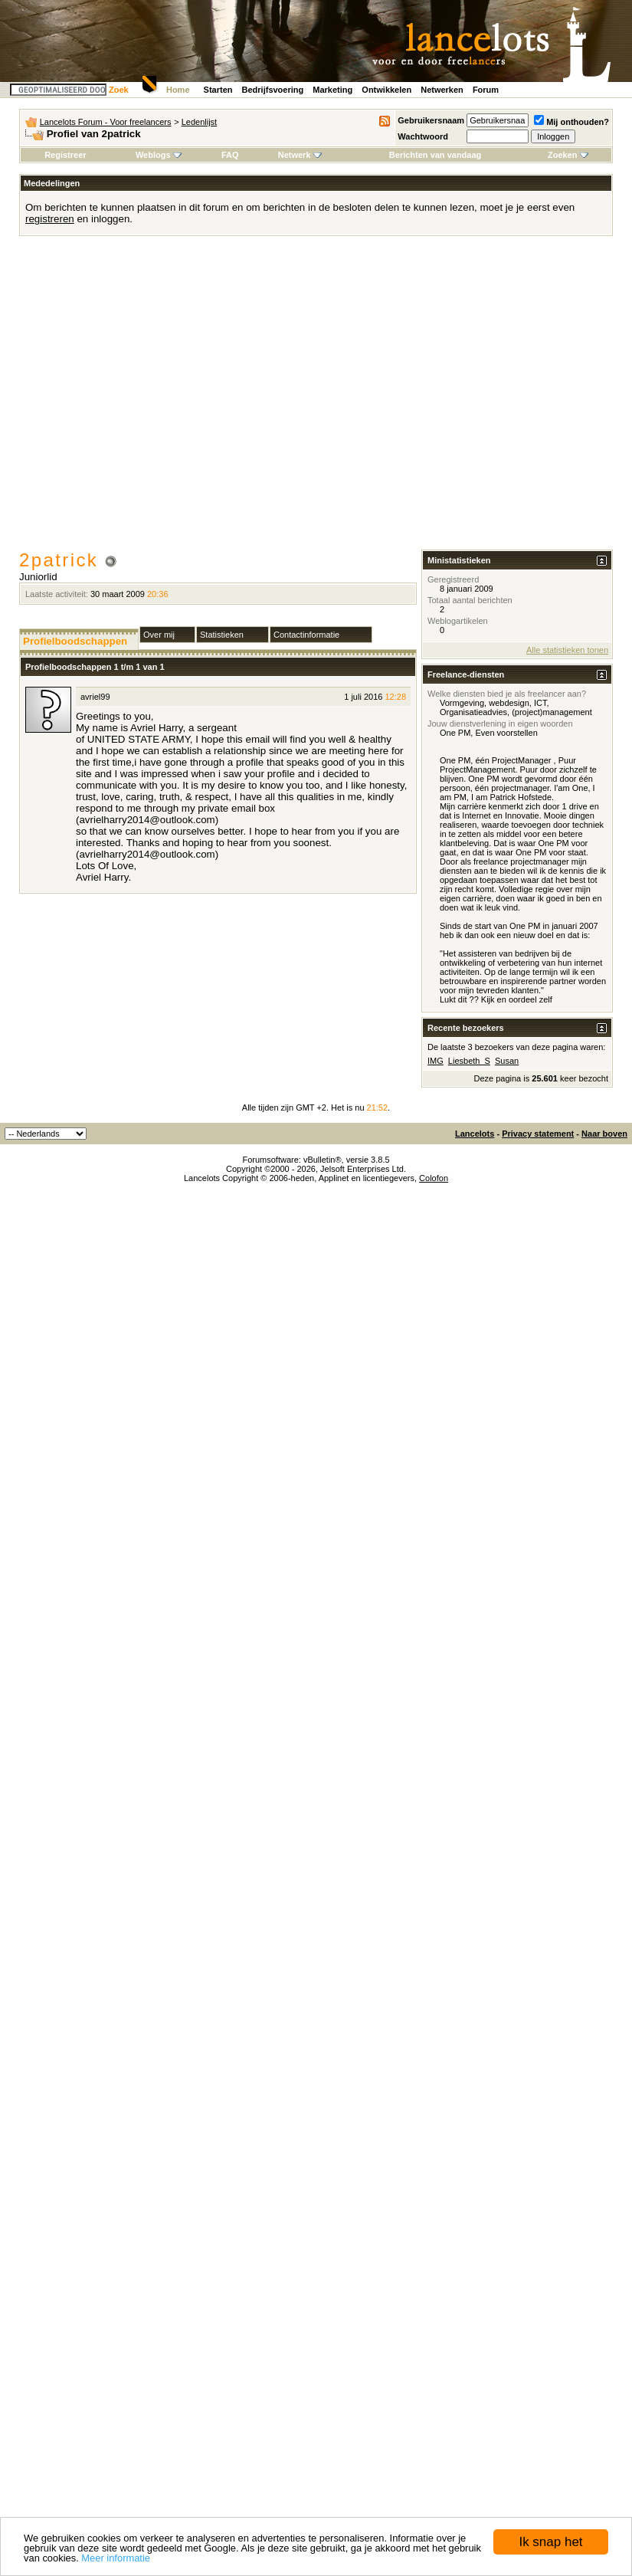 Image resolution: width=632 pixels, height=2576 pixels. I want to click on Home, so click(178, 89).